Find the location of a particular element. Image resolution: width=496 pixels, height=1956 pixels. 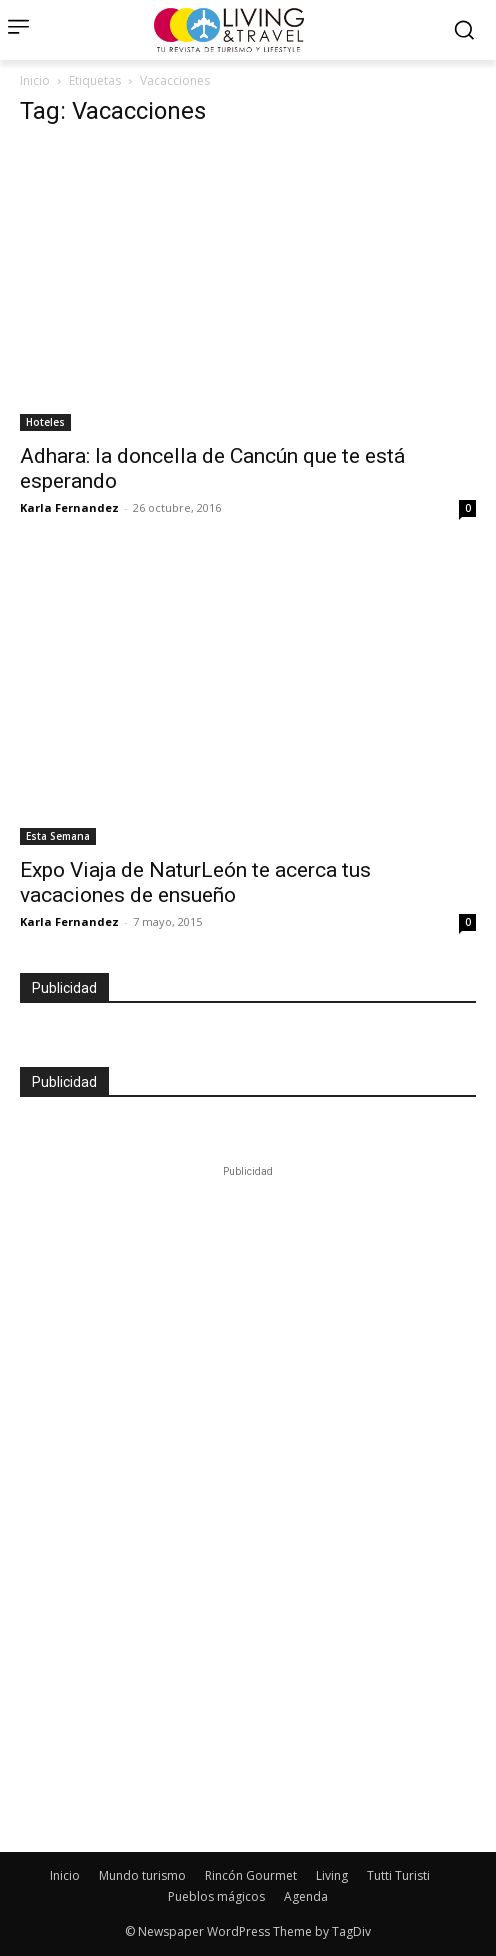

Tutti Turisti is located at coordinates (398, 1875).